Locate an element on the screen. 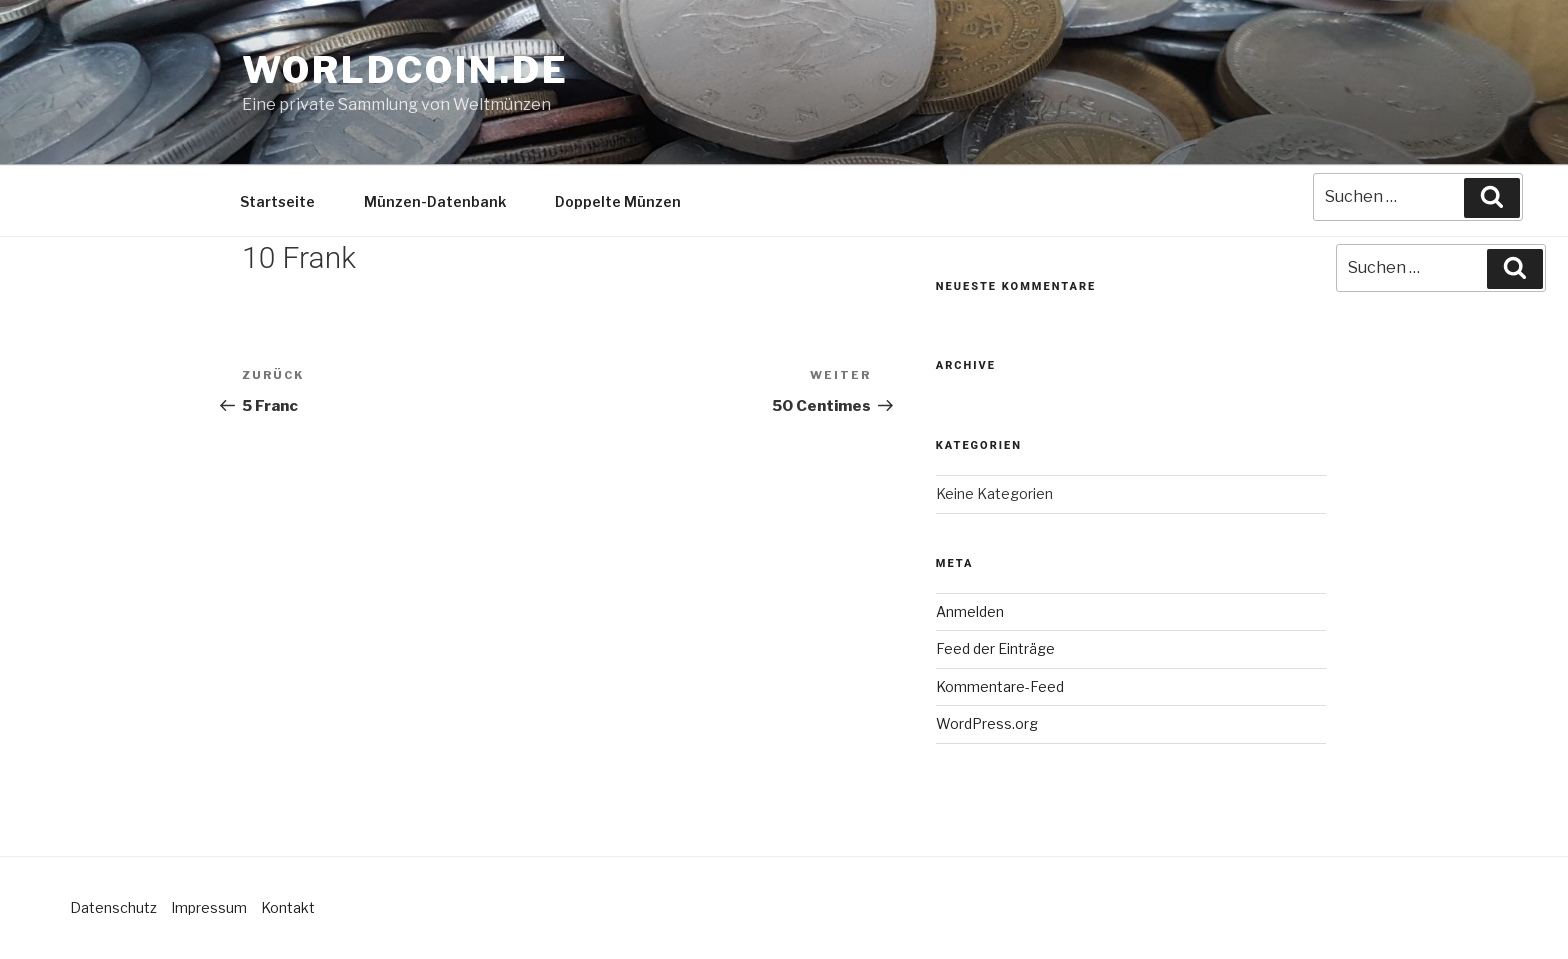  Worldcoin.de is located at coordinates (405, 70).